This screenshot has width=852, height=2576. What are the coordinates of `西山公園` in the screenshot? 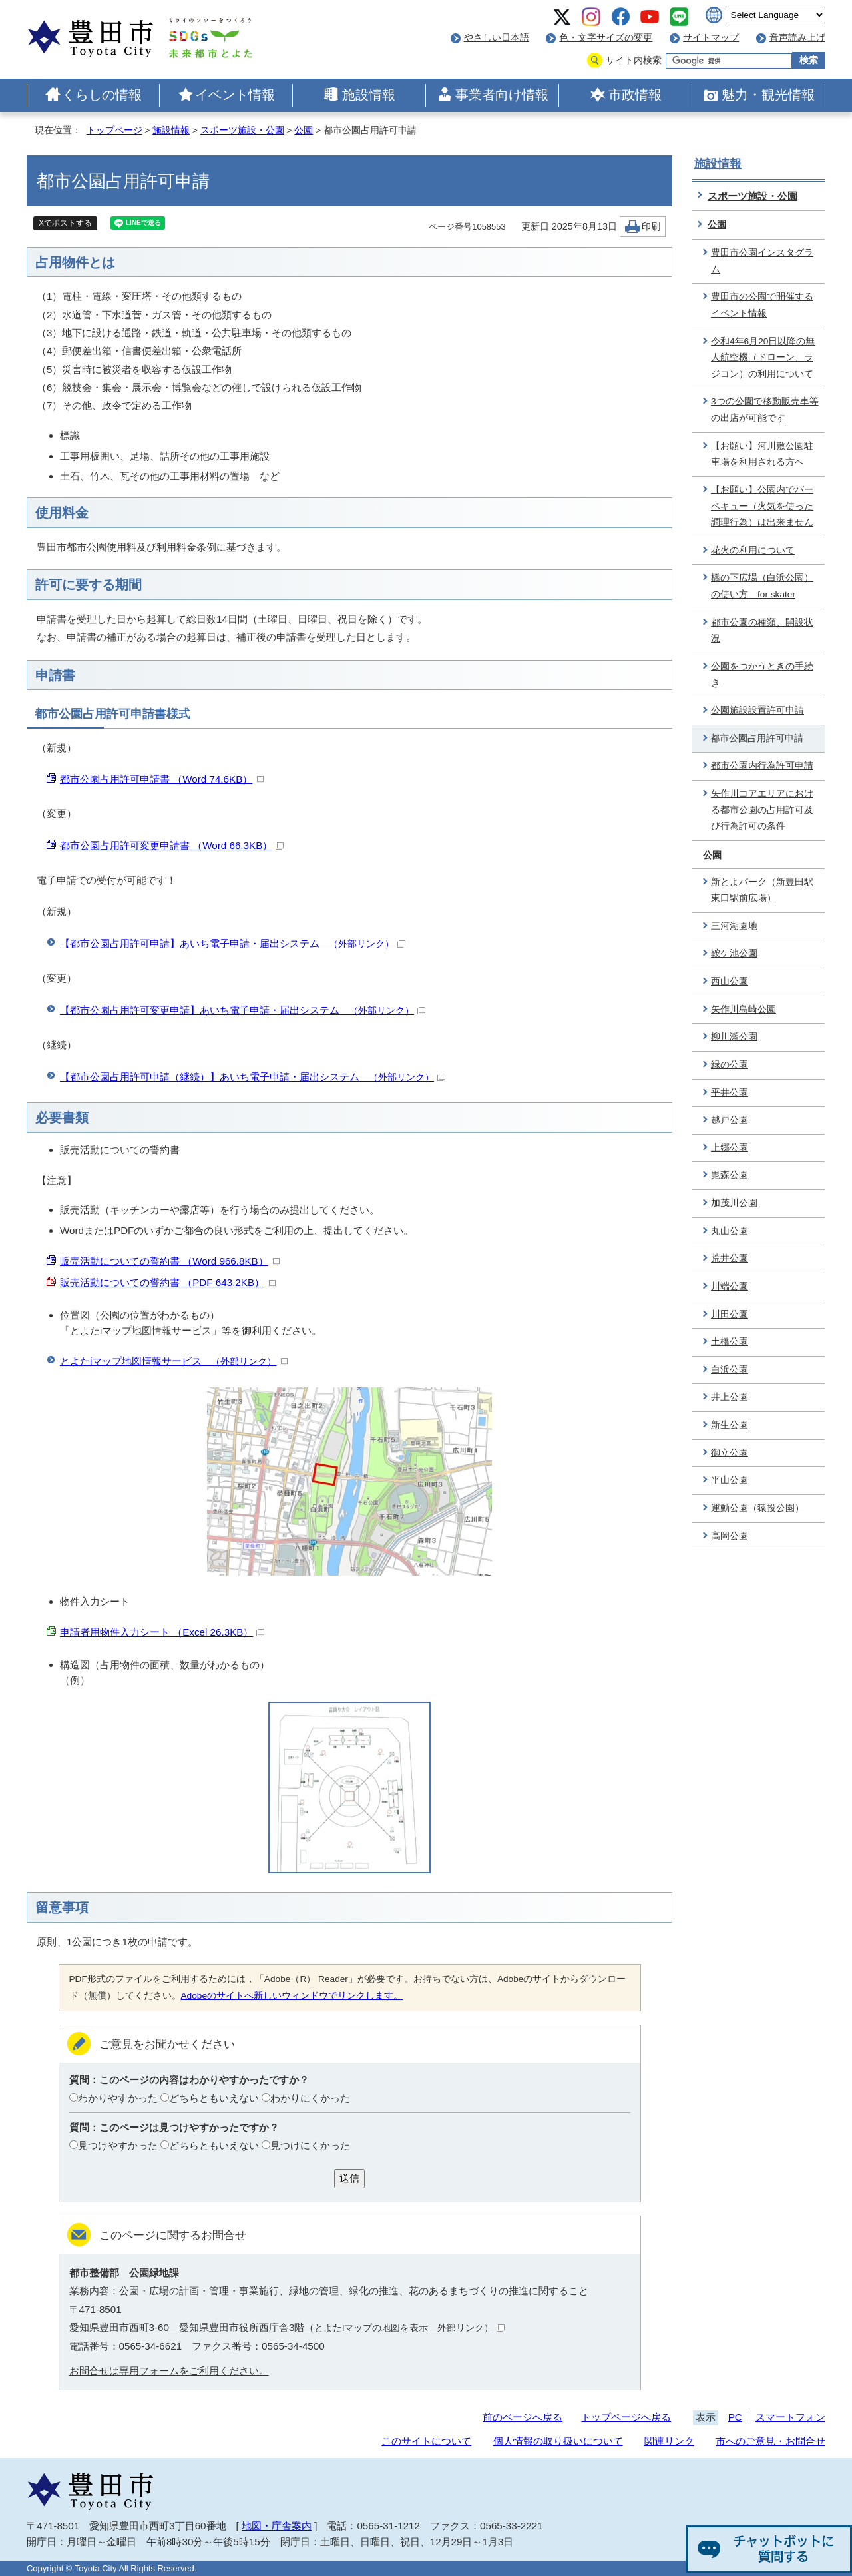 It's located at (729, 981).